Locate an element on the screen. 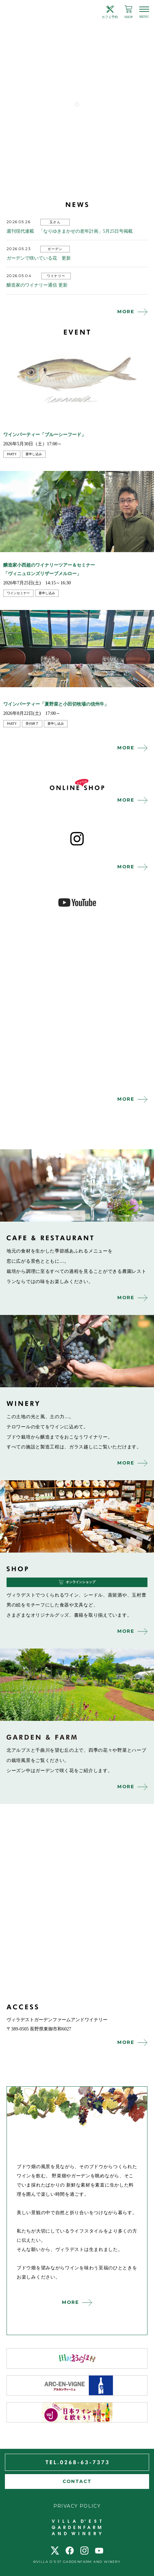 The width and height of the screenshot is (154, 2576). ガーデン is located at coordinates (55, 249).